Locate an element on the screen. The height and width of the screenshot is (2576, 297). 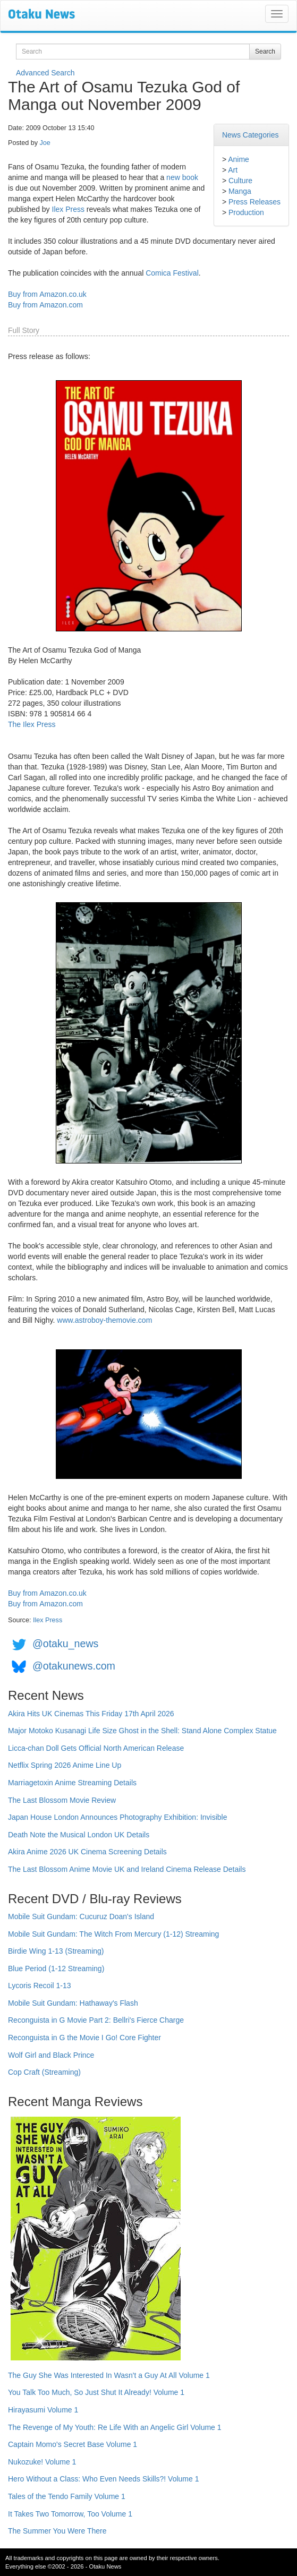
@otaku_news is located at coordinates (65, 1643).